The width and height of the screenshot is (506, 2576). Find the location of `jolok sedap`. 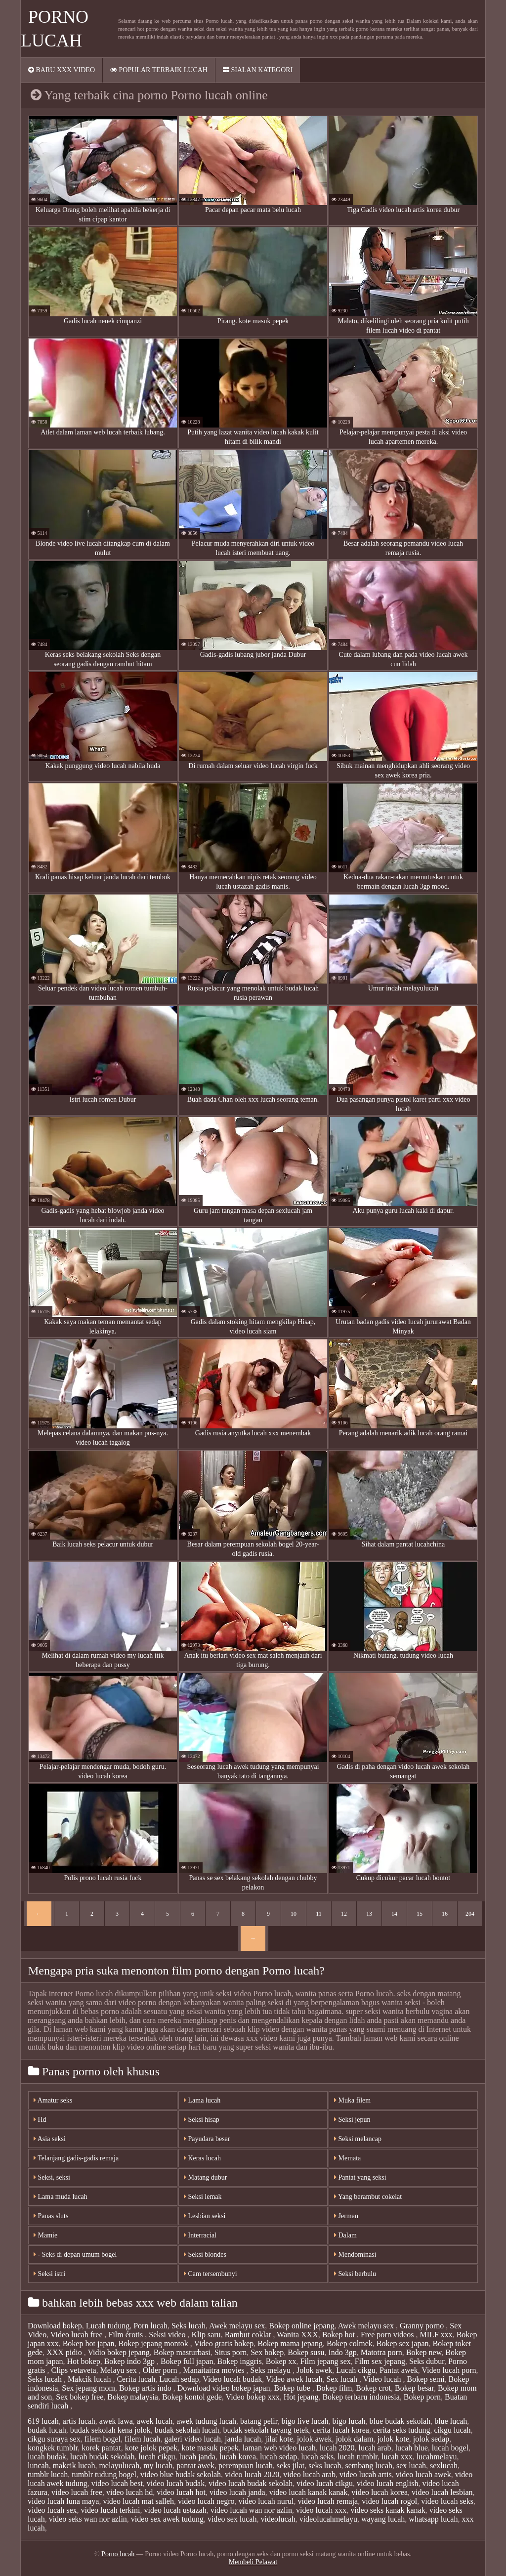

jolok sedap is located at coordinates (431, 2439).